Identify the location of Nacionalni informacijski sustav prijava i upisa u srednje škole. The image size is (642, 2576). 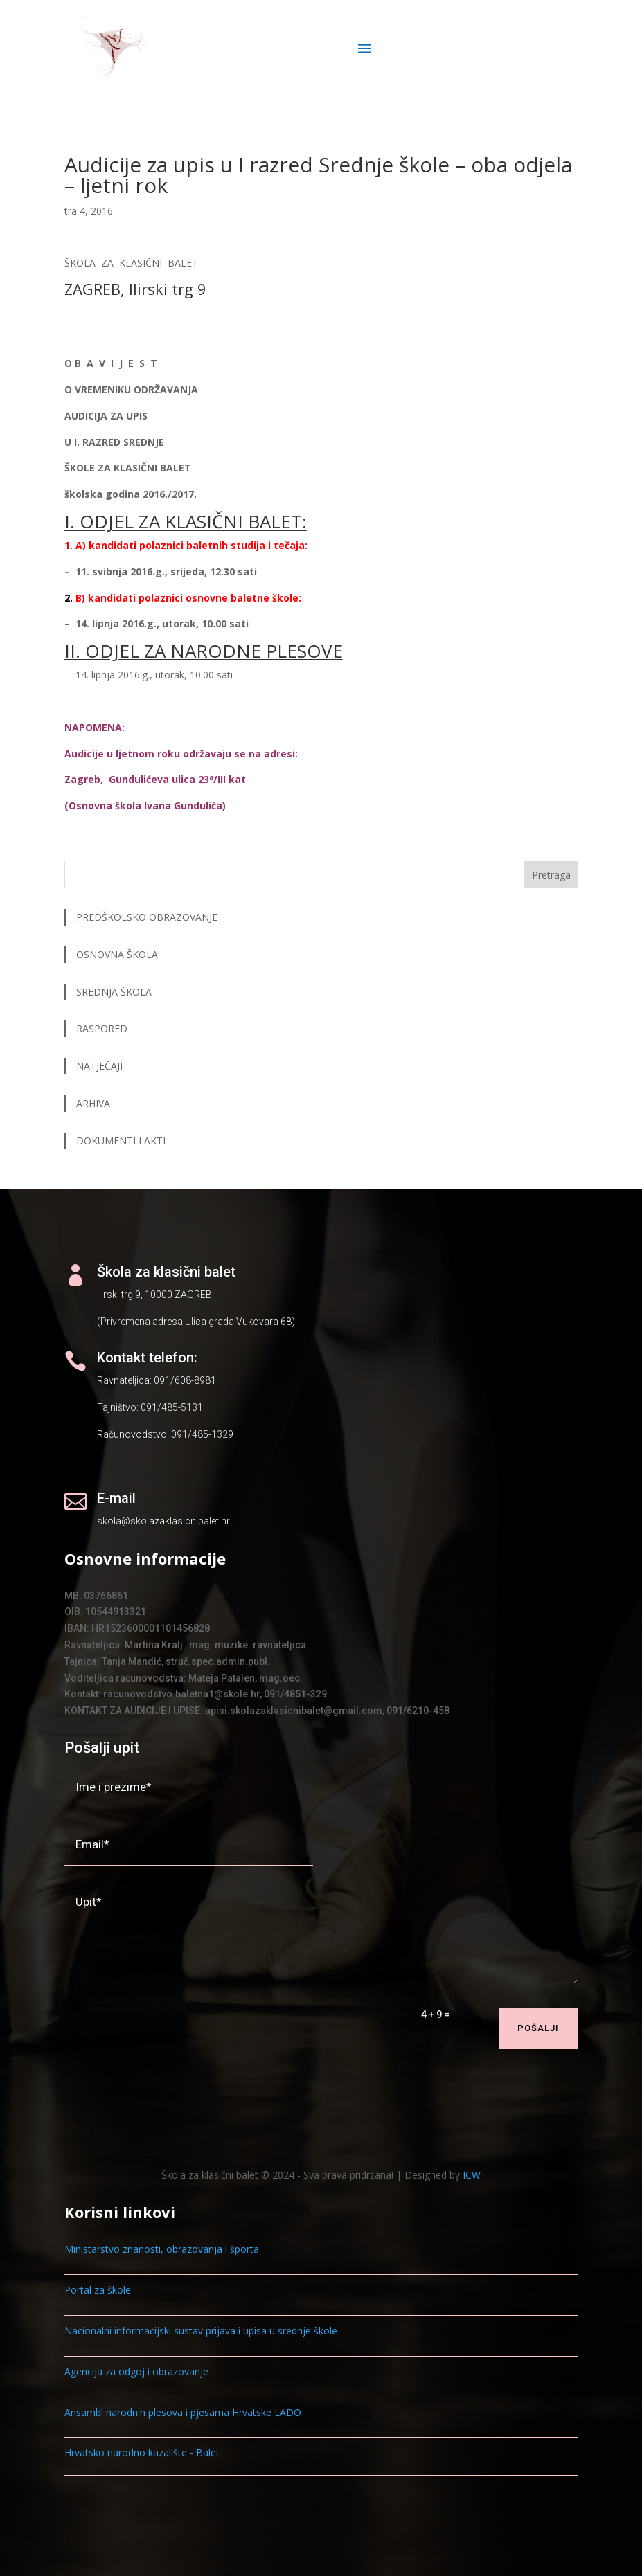
(200, 2330).